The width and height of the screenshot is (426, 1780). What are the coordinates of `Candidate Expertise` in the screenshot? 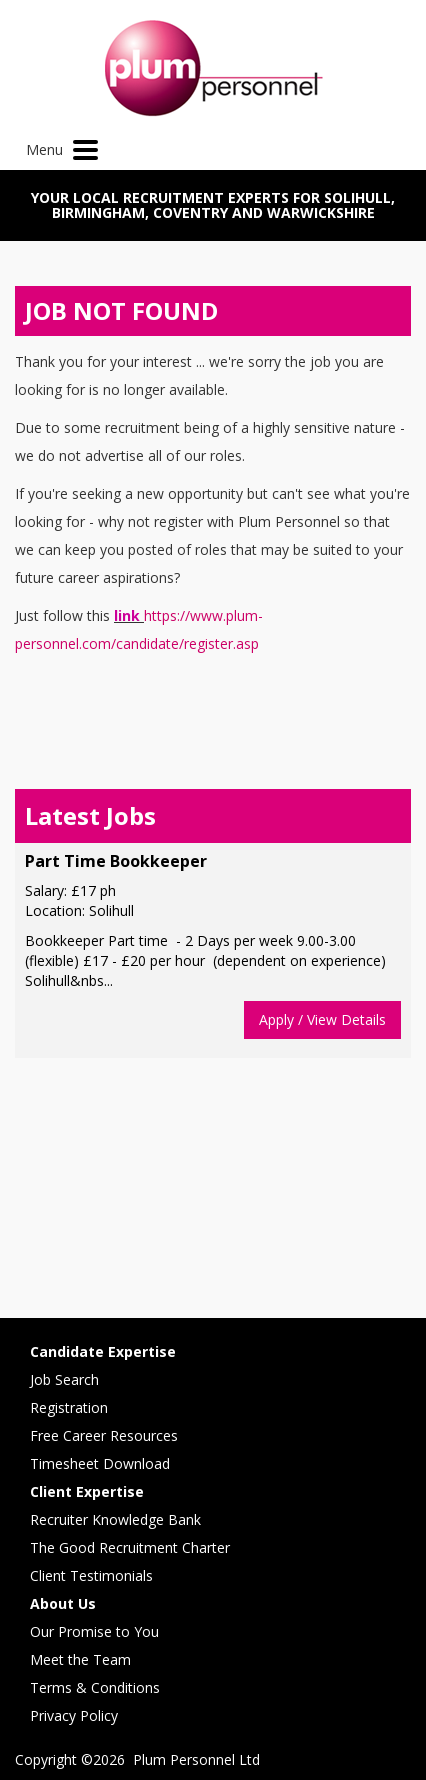 It's located at (103, 1351).